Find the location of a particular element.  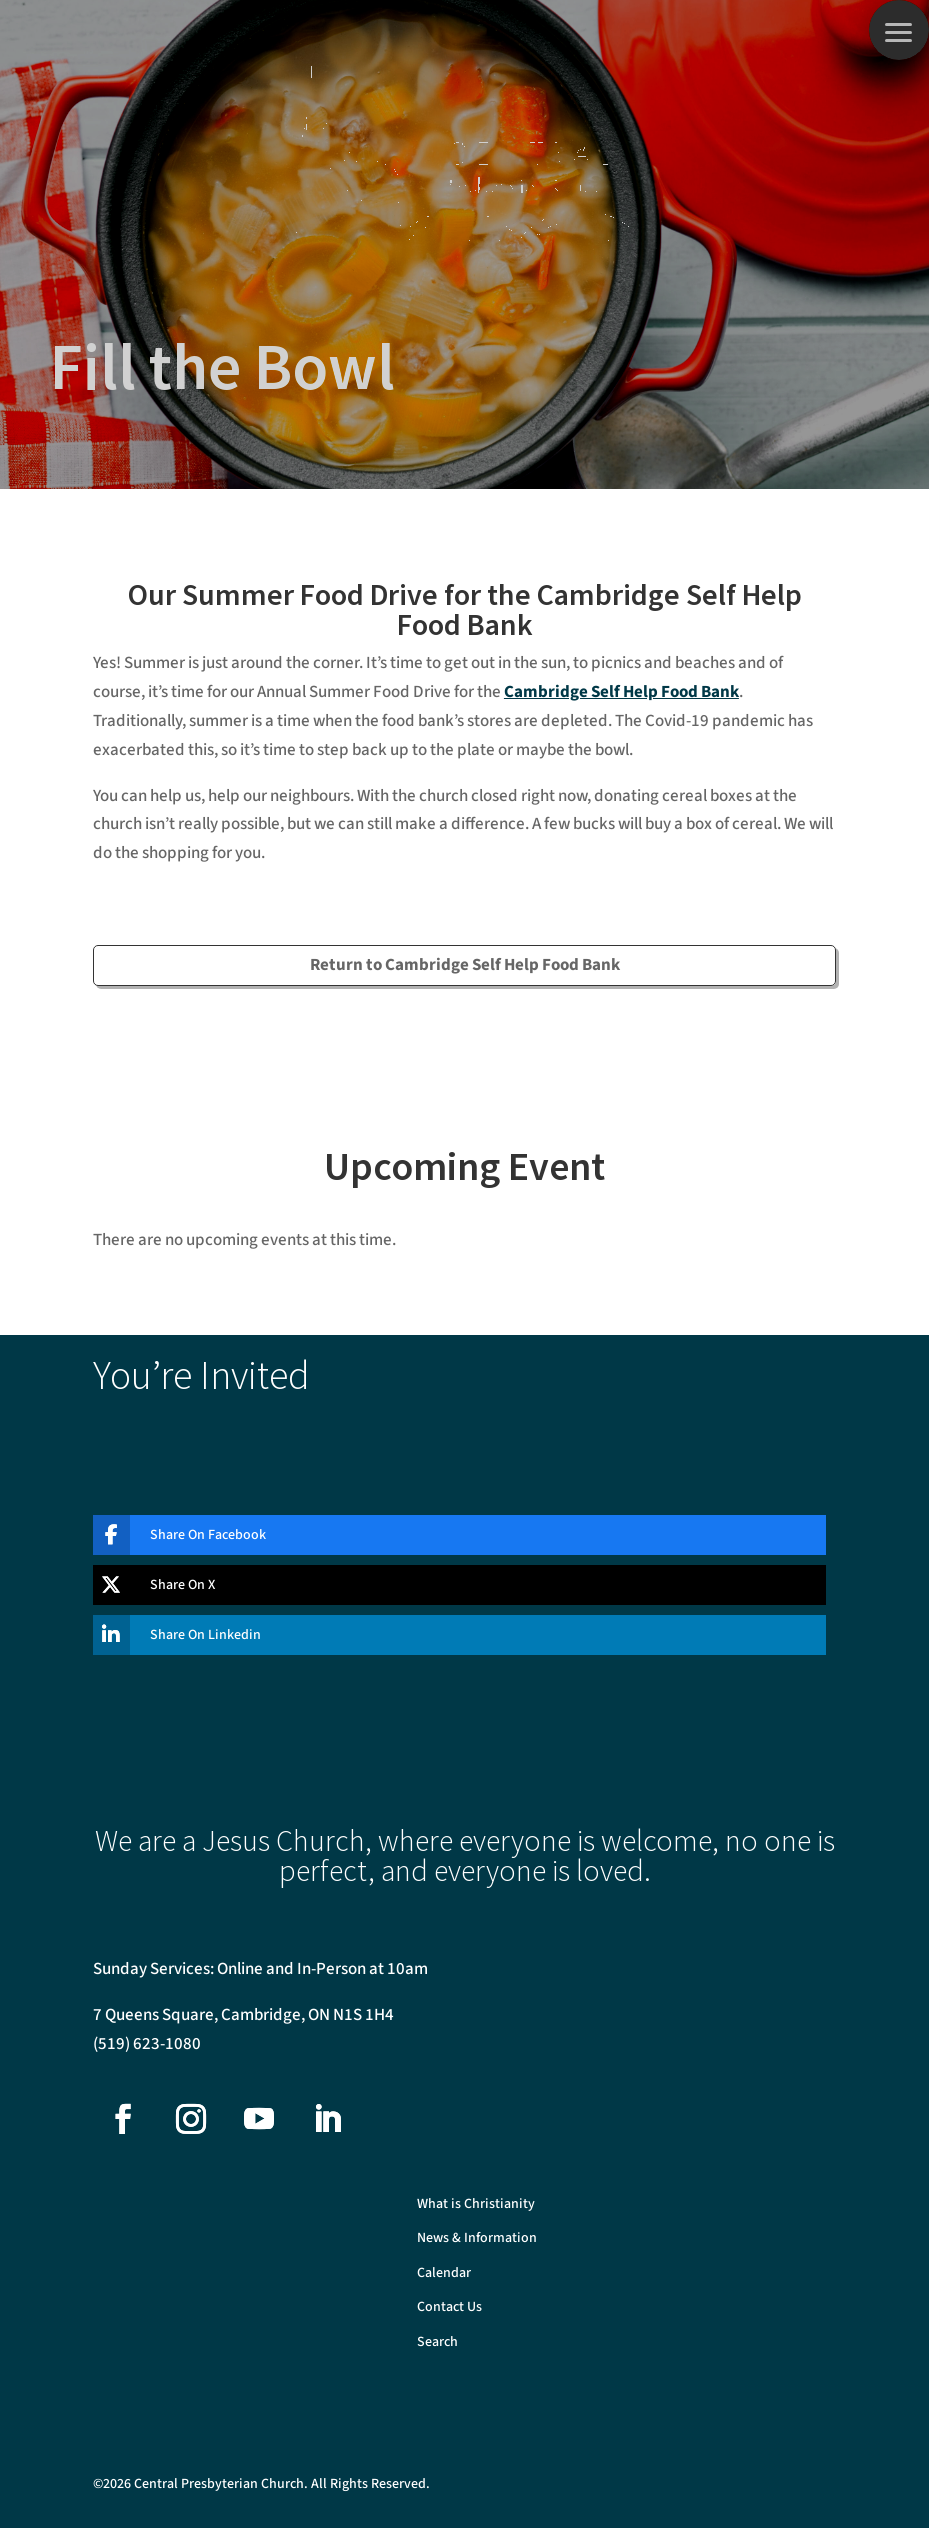

Contact Us is located at coordinates (449, 2307).